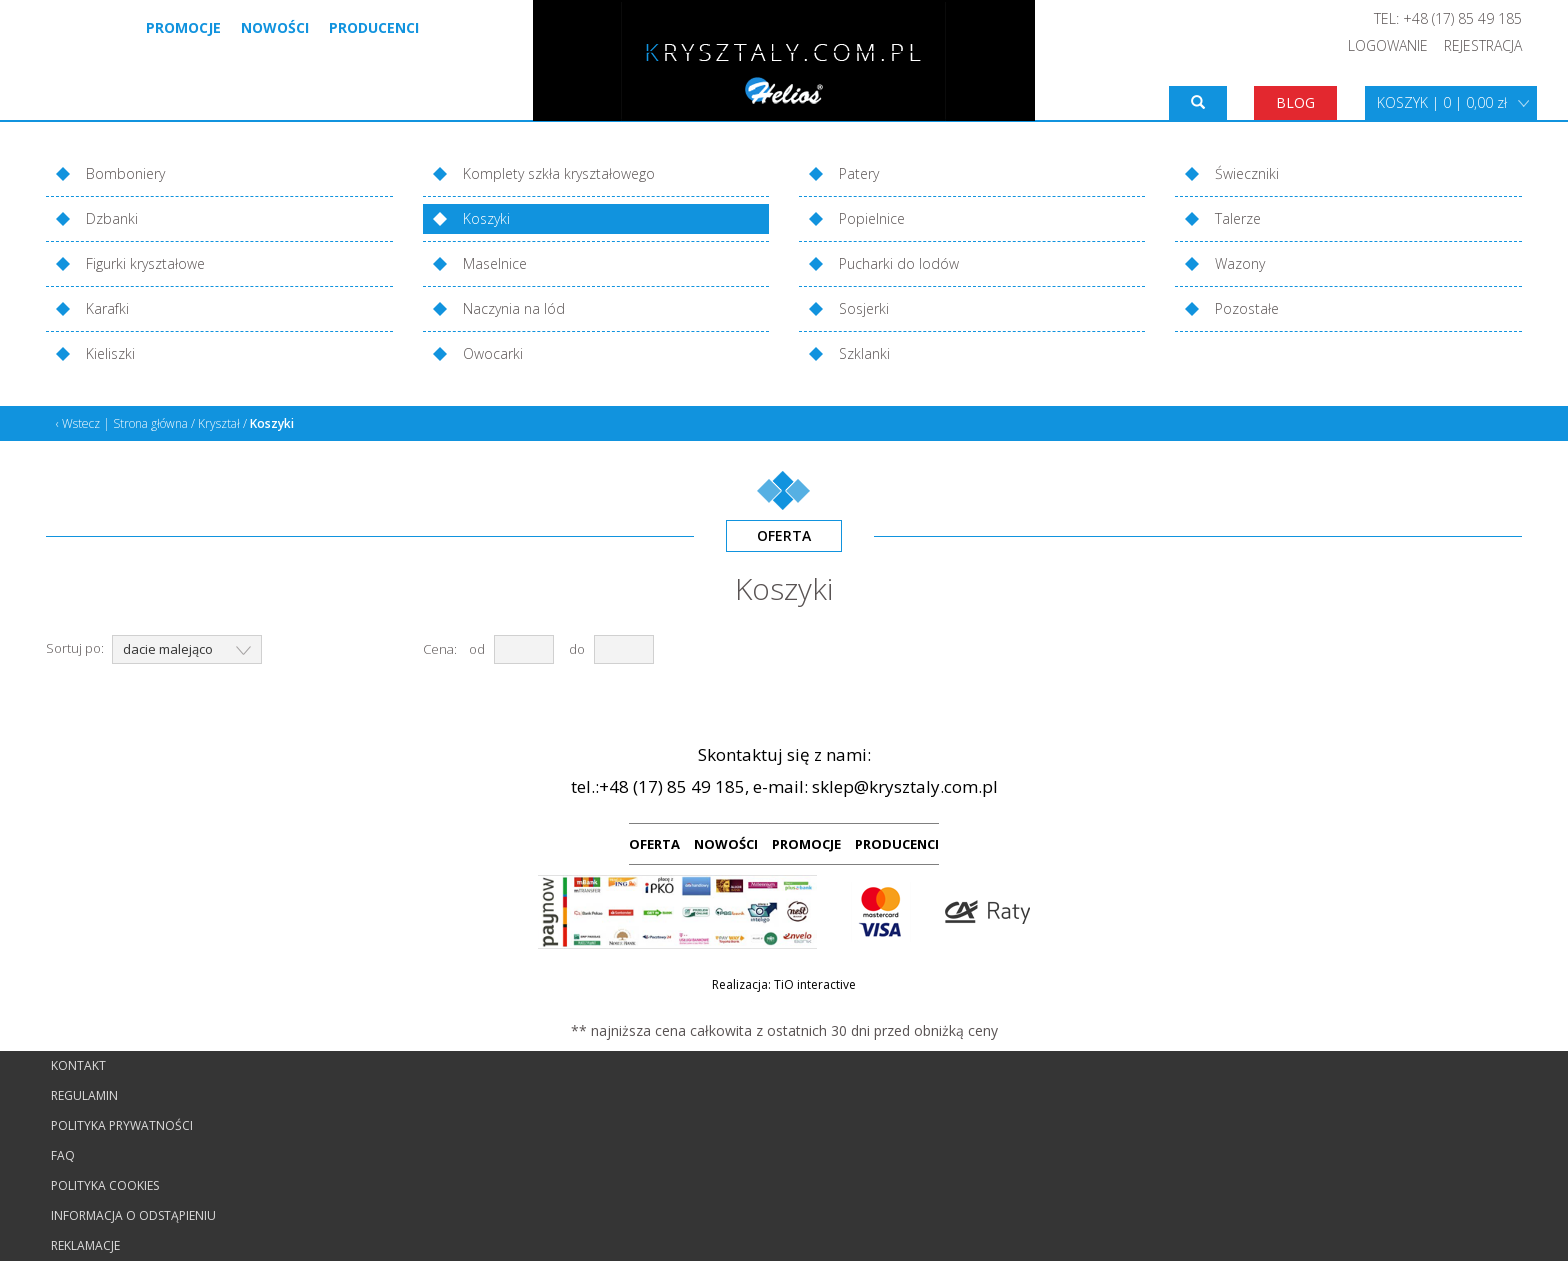 The image size is (1568, 1265). I want to click on Karafki, so click(107, 308).